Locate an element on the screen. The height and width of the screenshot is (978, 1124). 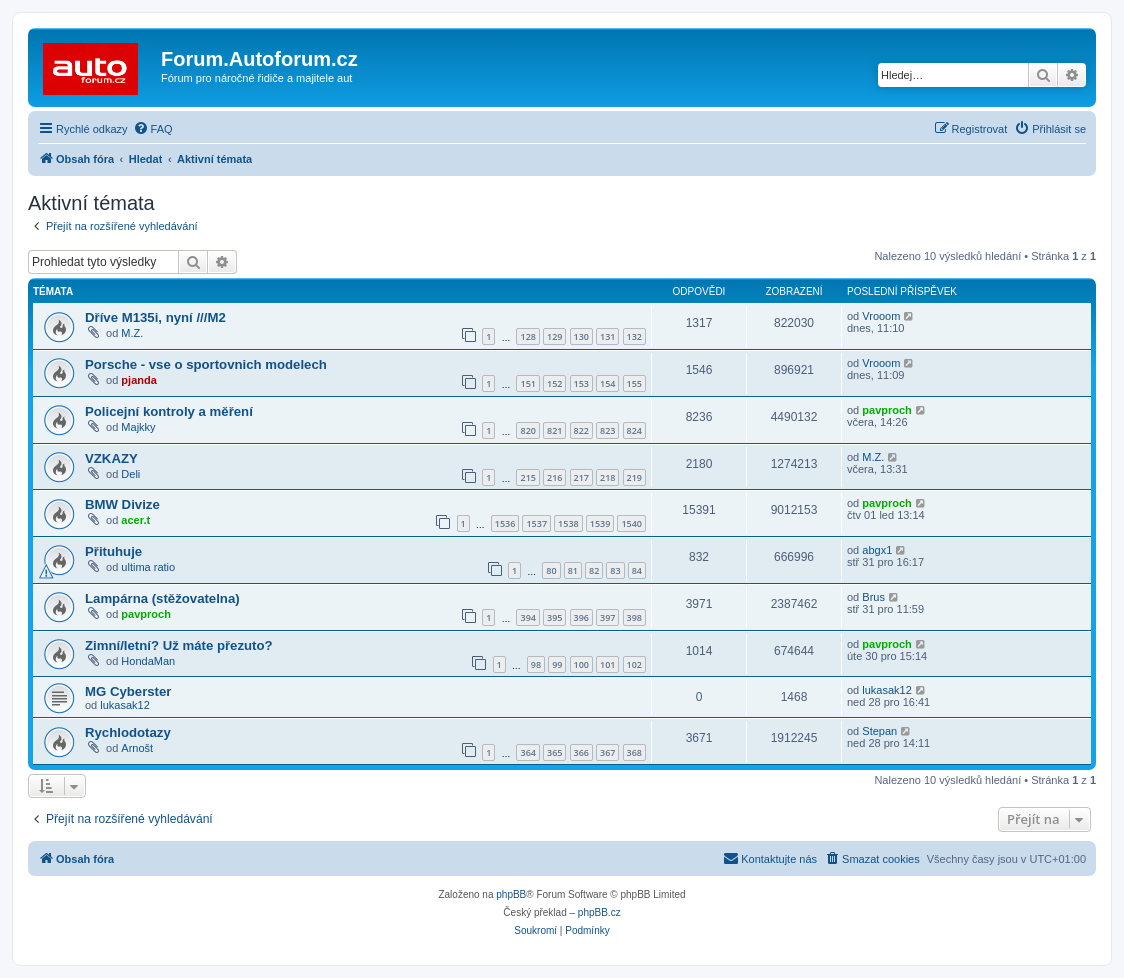
[menuitem] is located at coordinates (153, 129).